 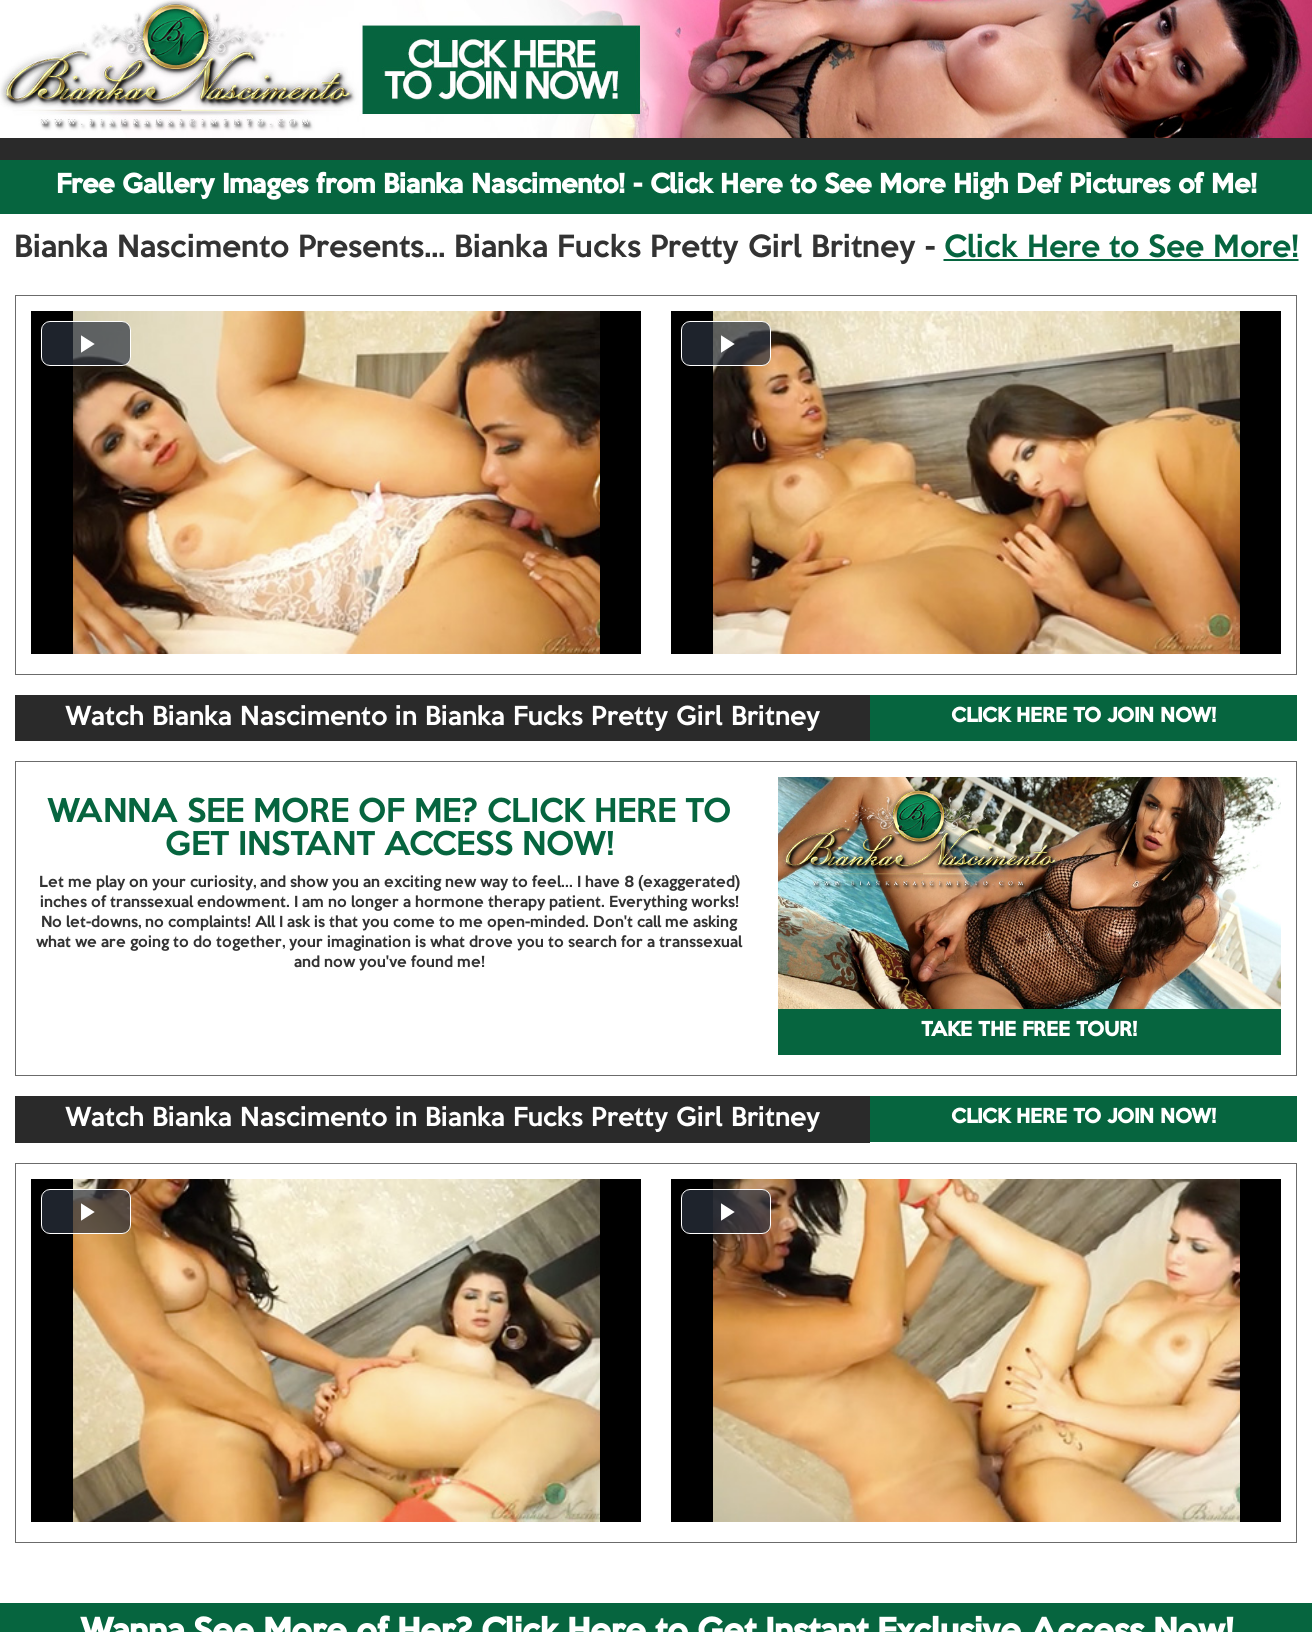 What do you see at coordinates (1029, 1031) in the screenshot?
I see `TAKE THE FREE TOUR!` at bounding box center [1029, 1031].